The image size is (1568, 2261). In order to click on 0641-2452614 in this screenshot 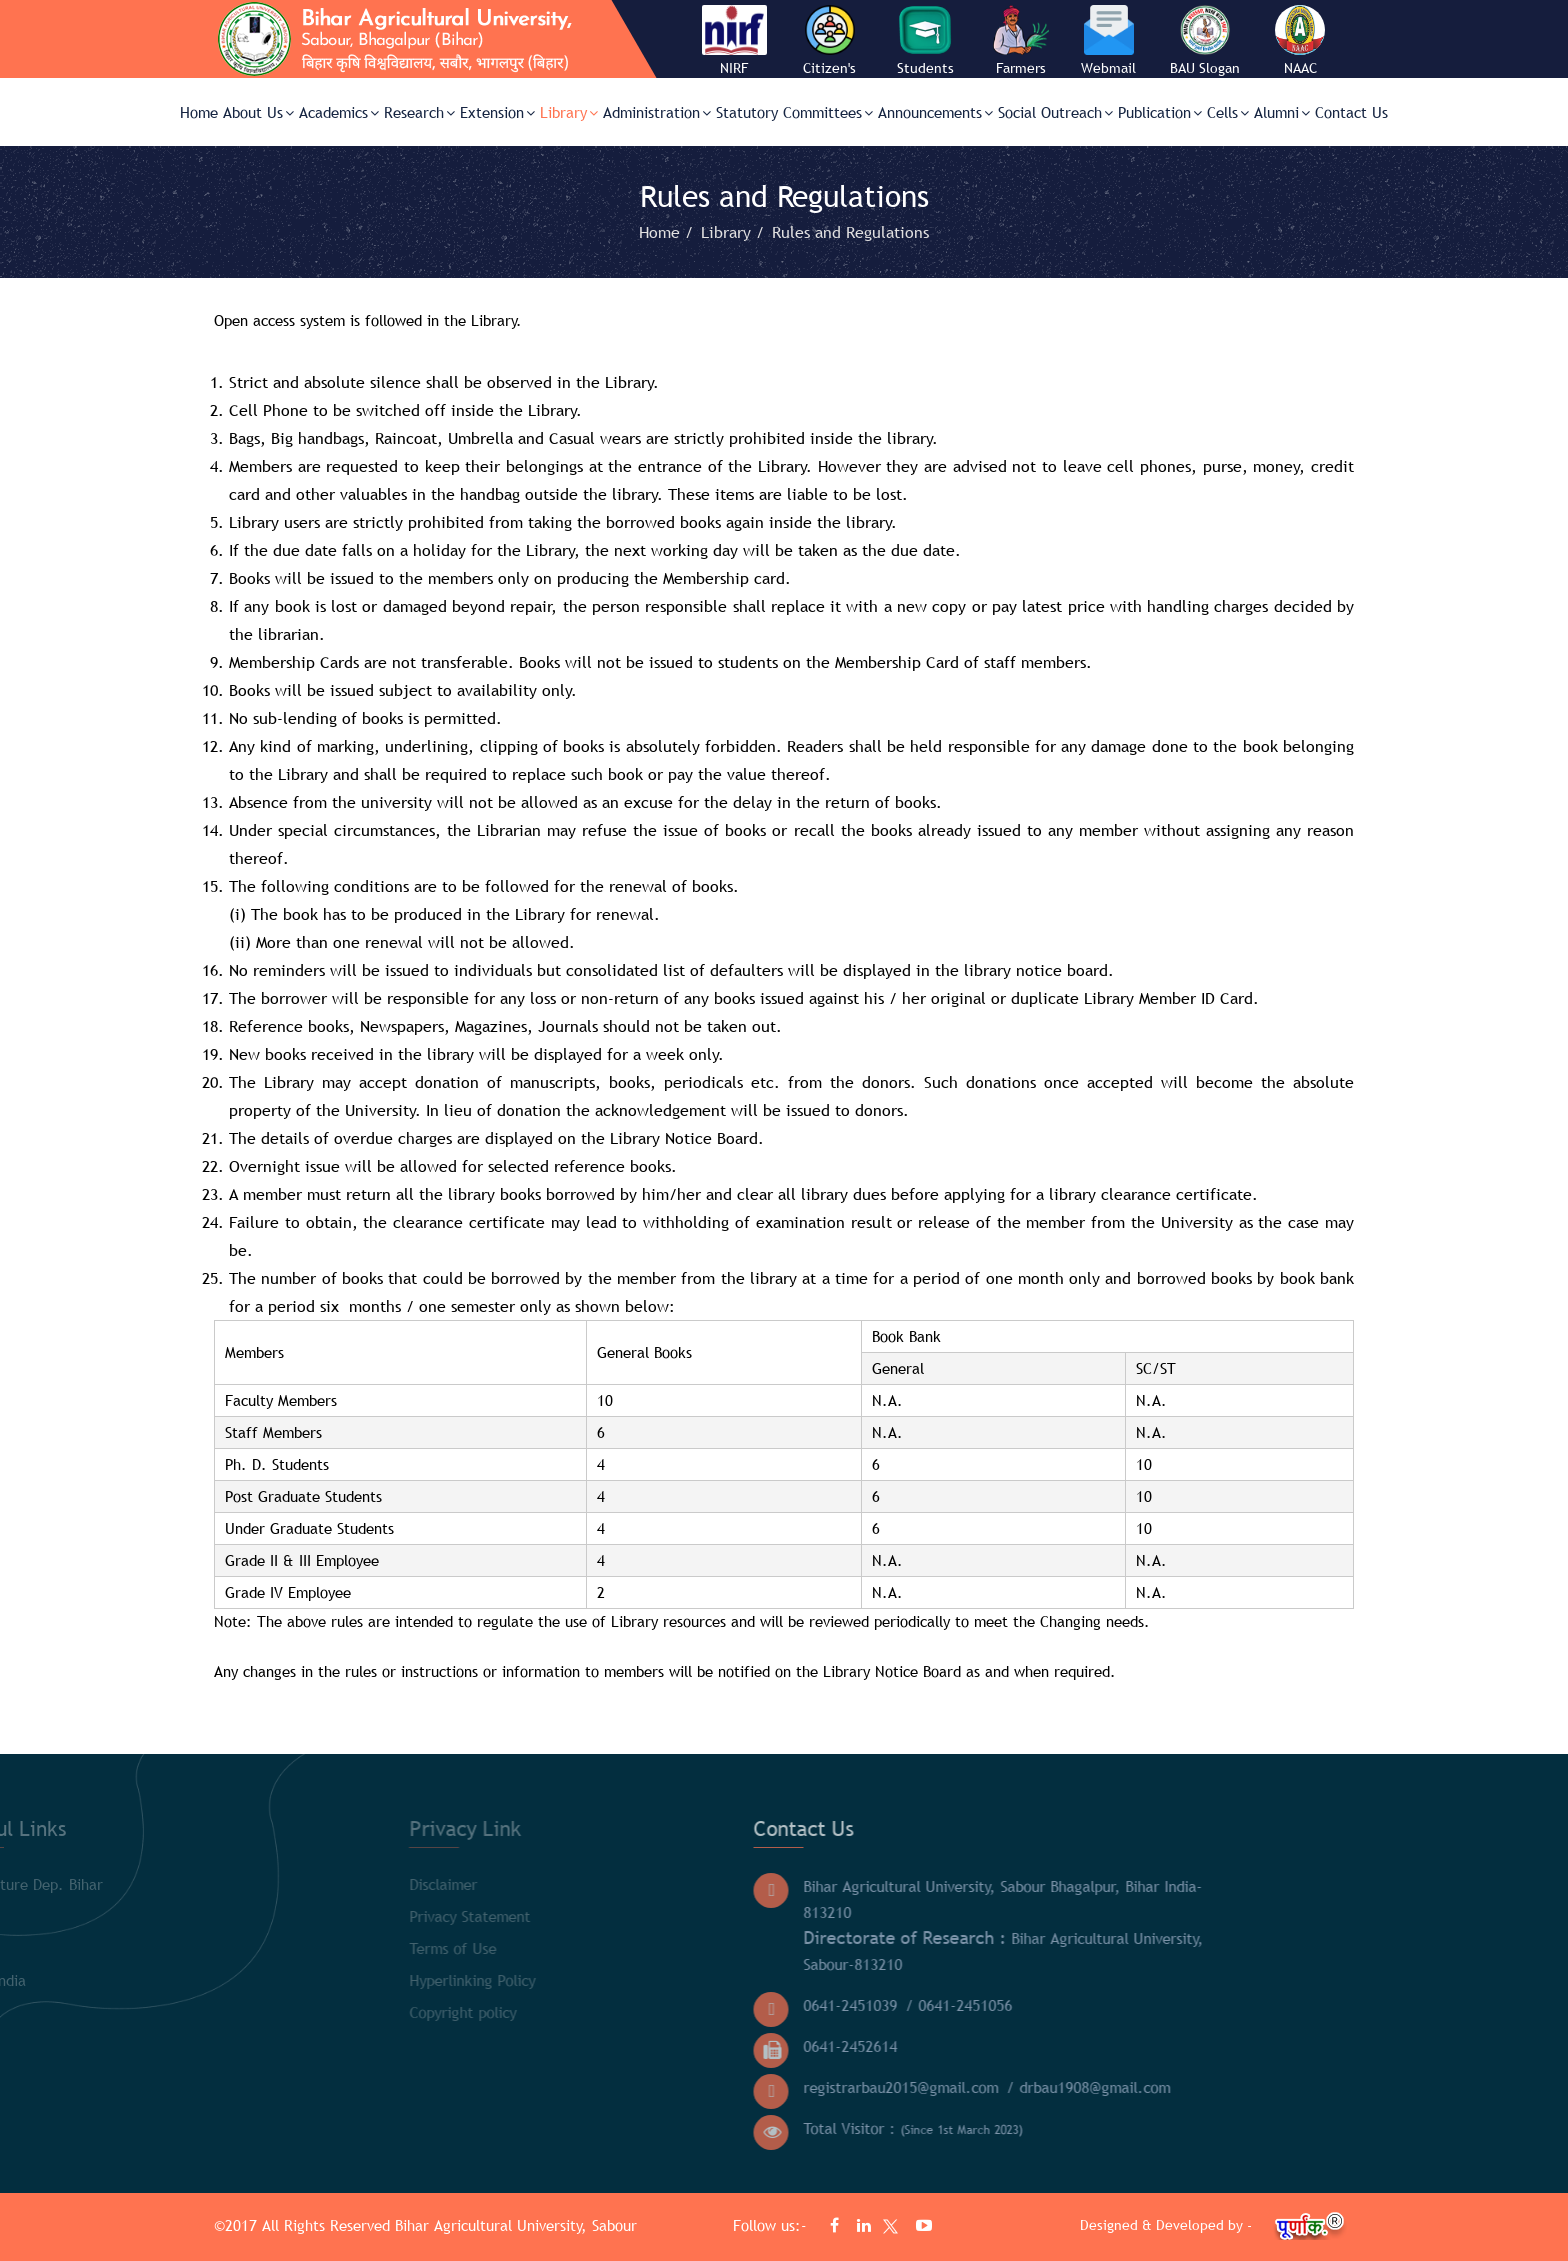, I will do `click(632, 2046)`.